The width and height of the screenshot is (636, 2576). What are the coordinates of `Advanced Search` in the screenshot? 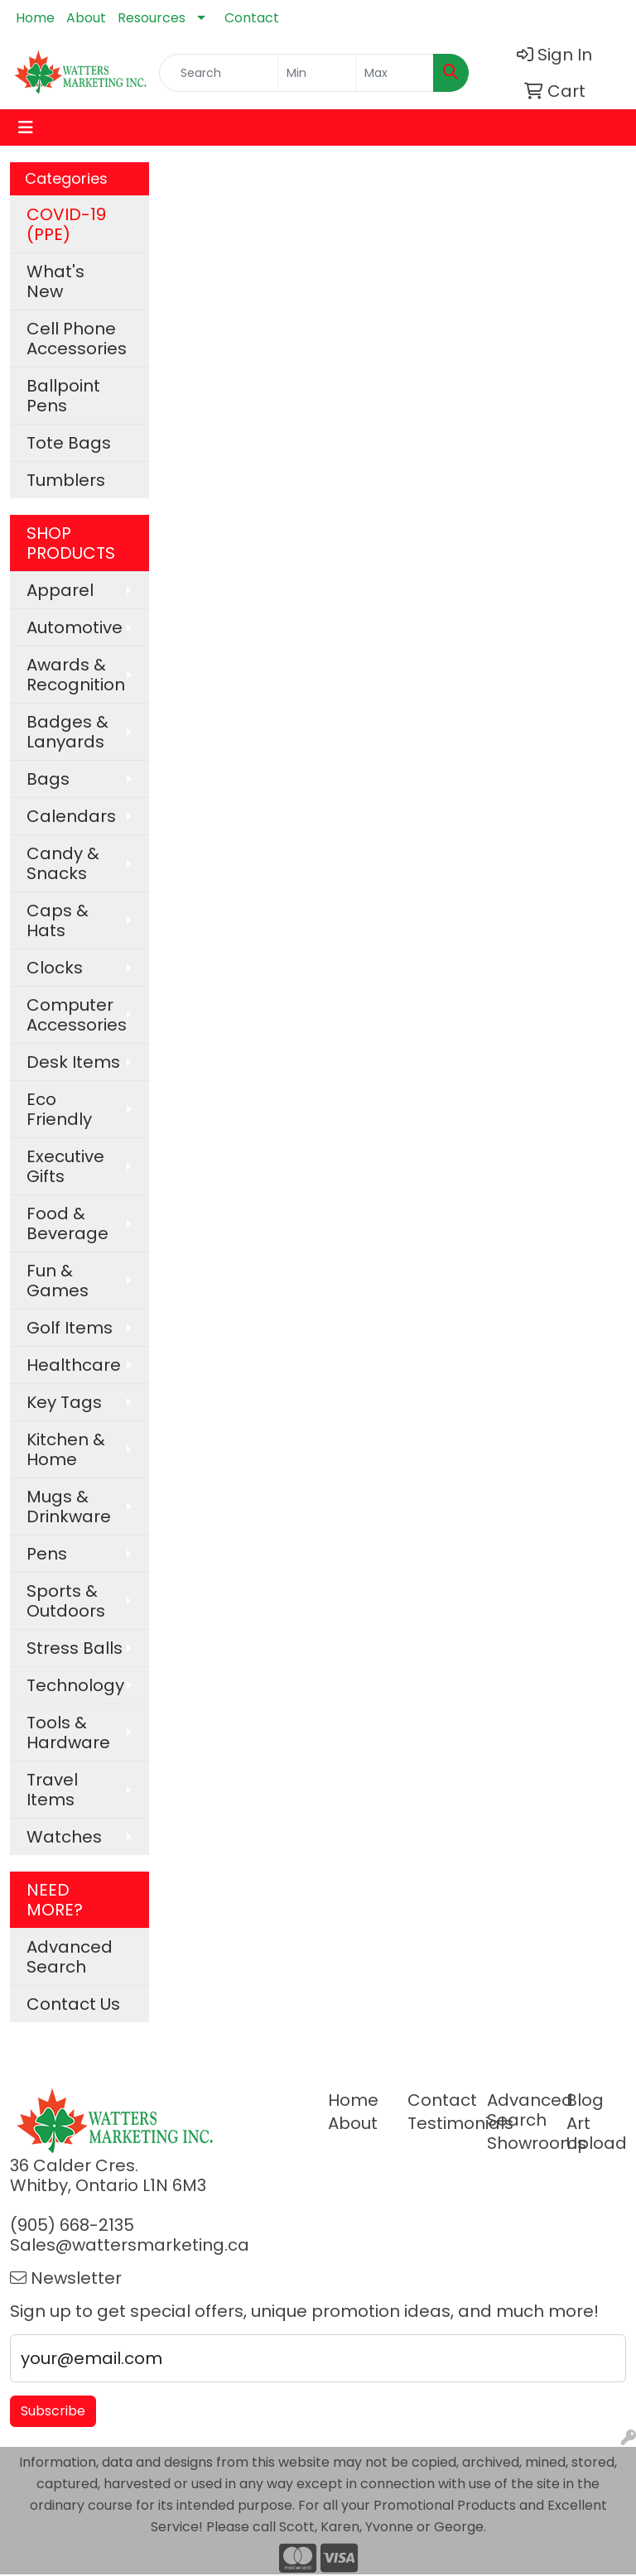 It's located at (69, 1956).